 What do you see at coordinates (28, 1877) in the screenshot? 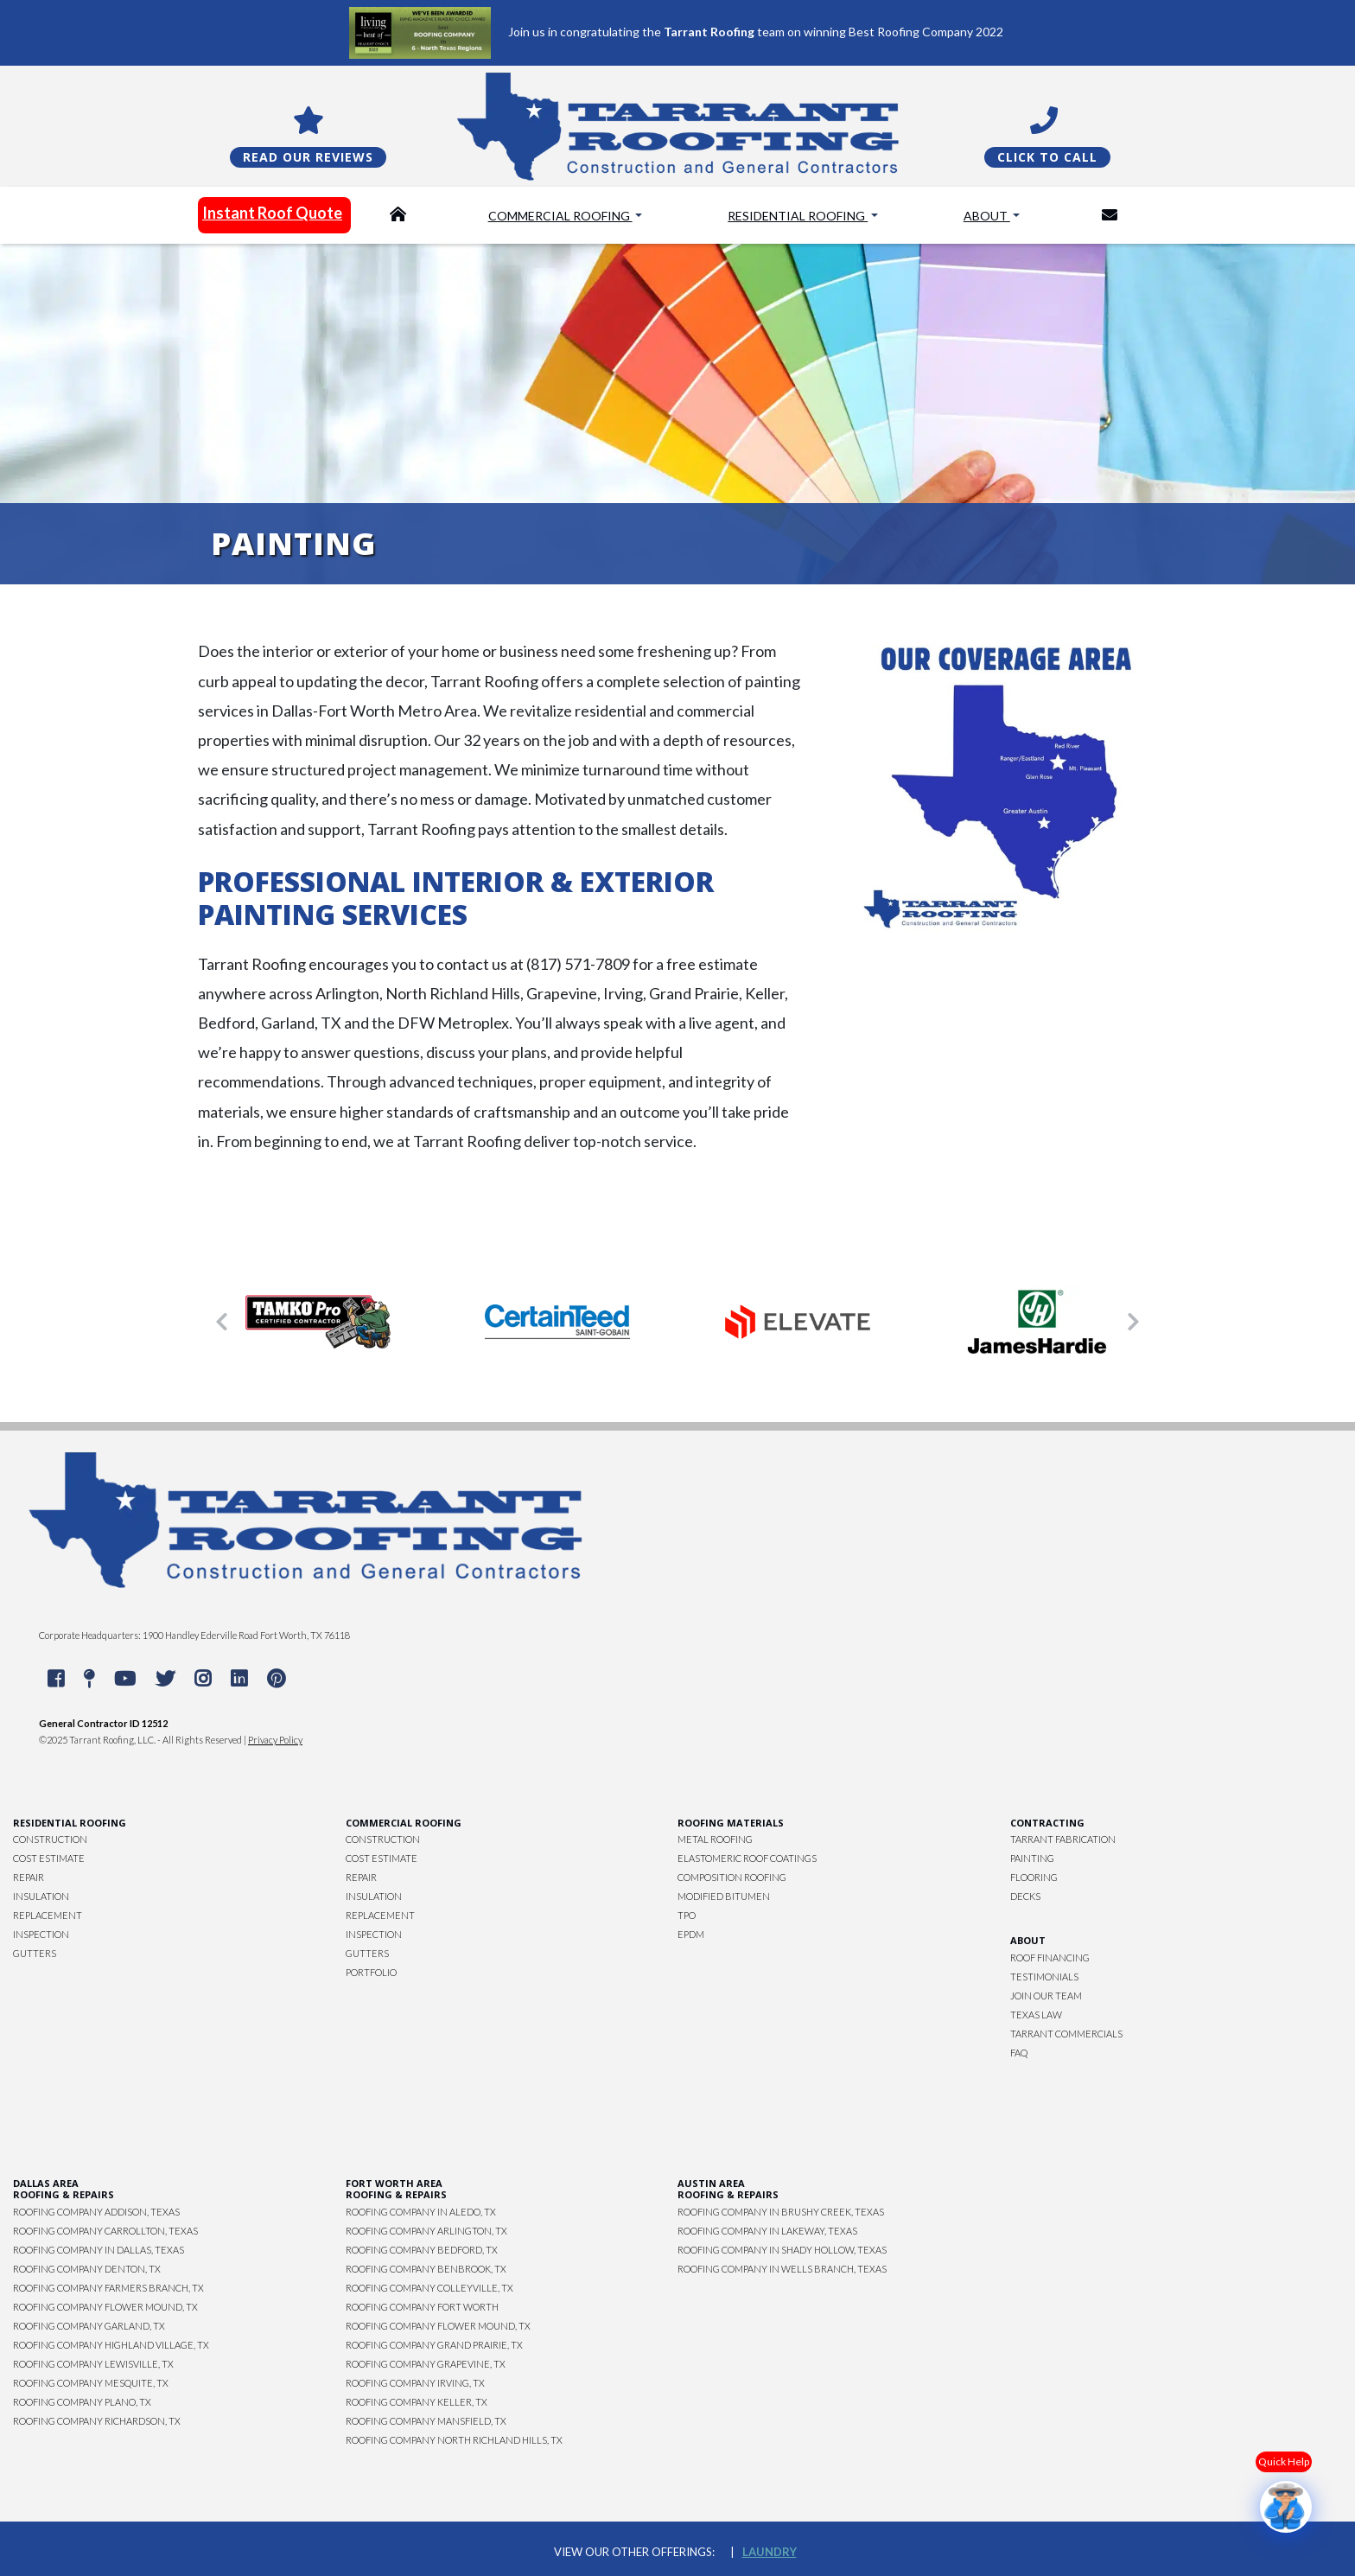
I see `Repair` at bounding box center [28, 1877].